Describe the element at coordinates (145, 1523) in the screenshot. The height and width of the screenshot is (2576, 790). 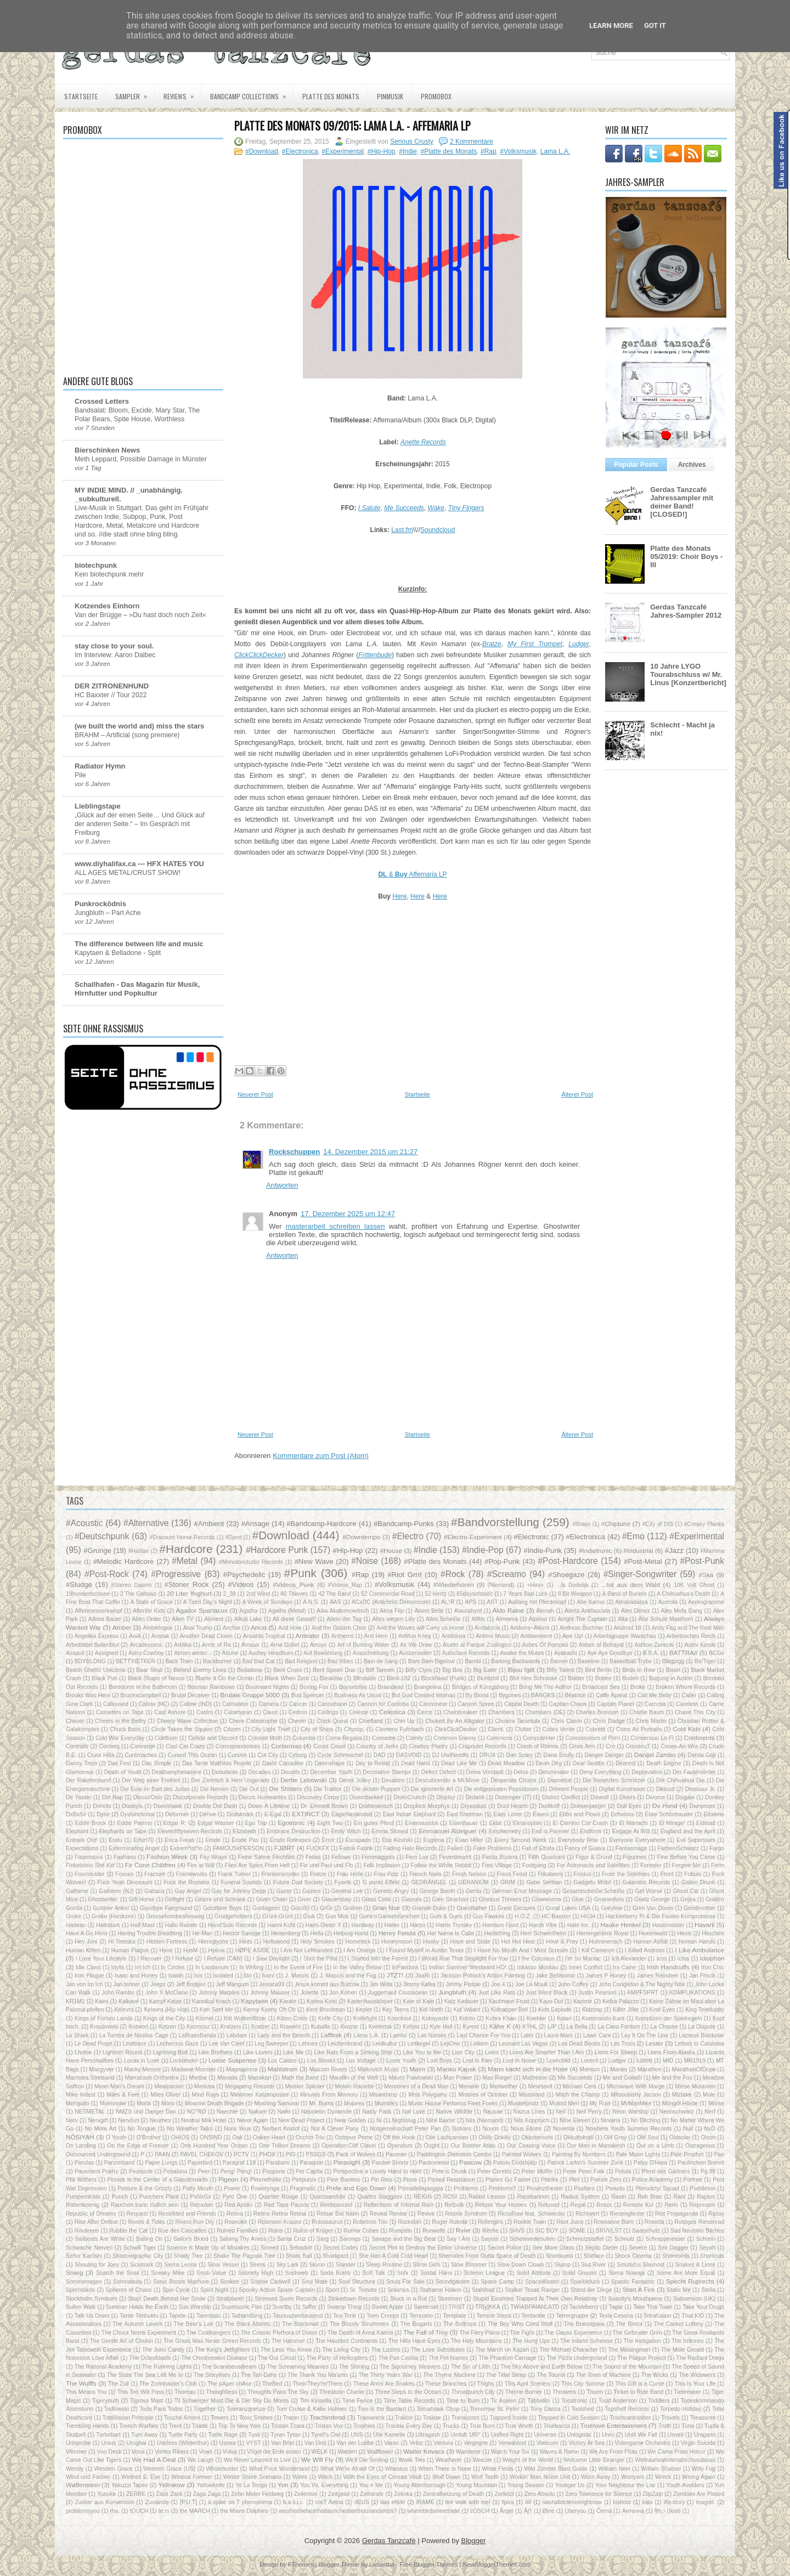
I see `#Alternative` at that location.